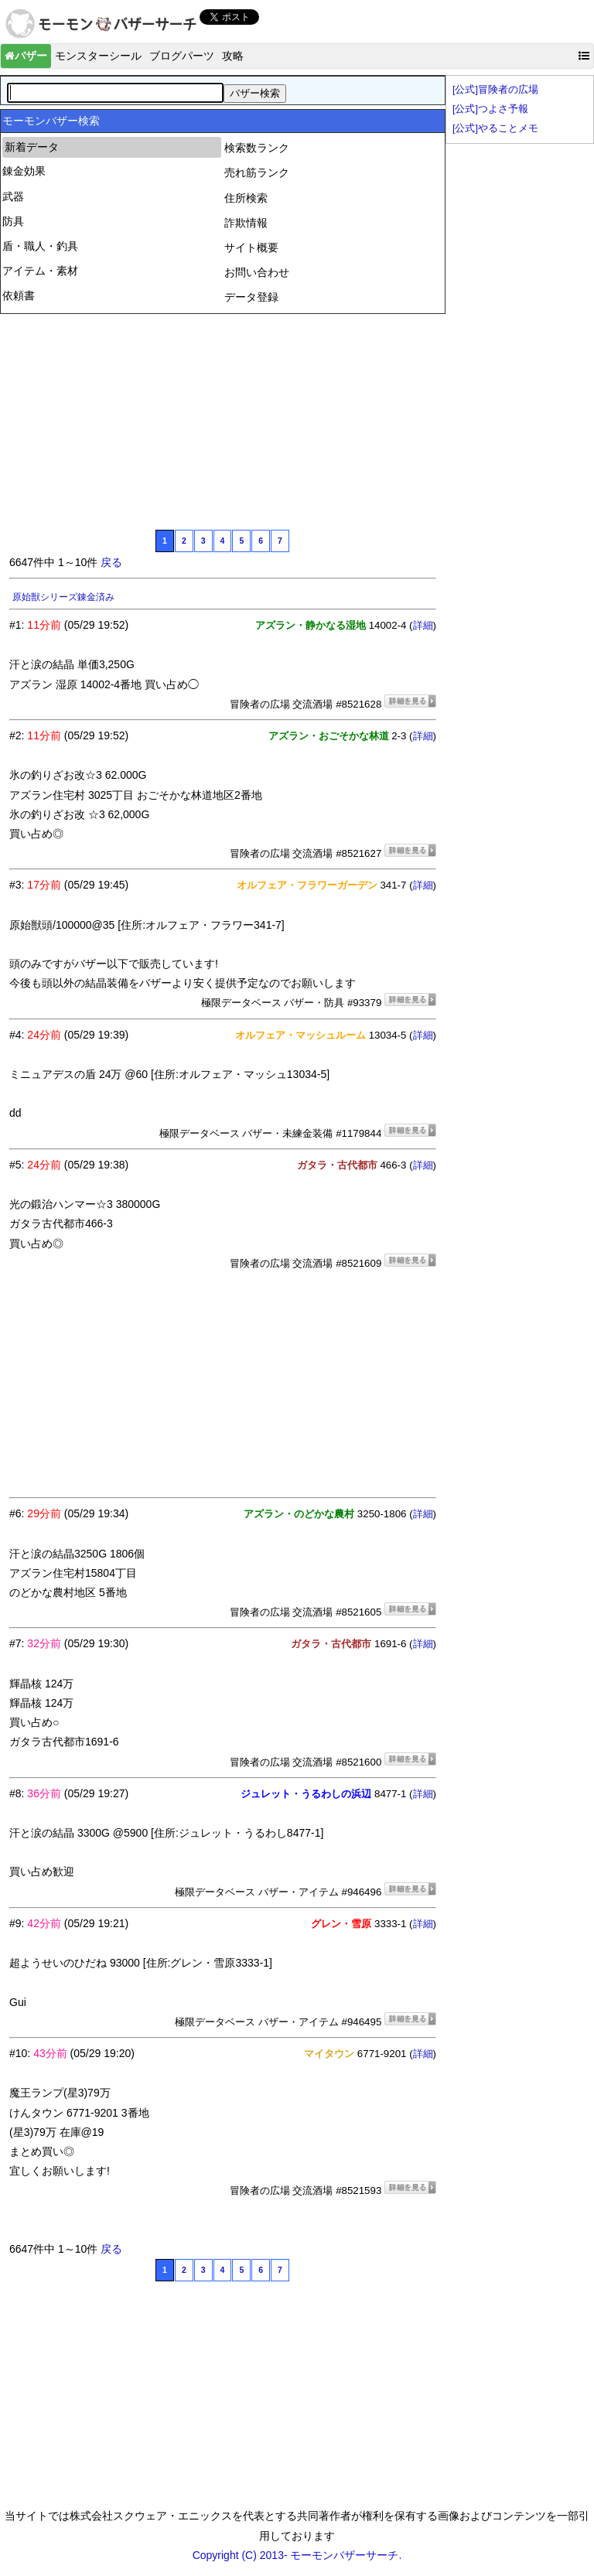 Image resolution: width=594 pixels, height=2576 pixels. I want to click on [公式]冒険者の広場, so click(495, 89).